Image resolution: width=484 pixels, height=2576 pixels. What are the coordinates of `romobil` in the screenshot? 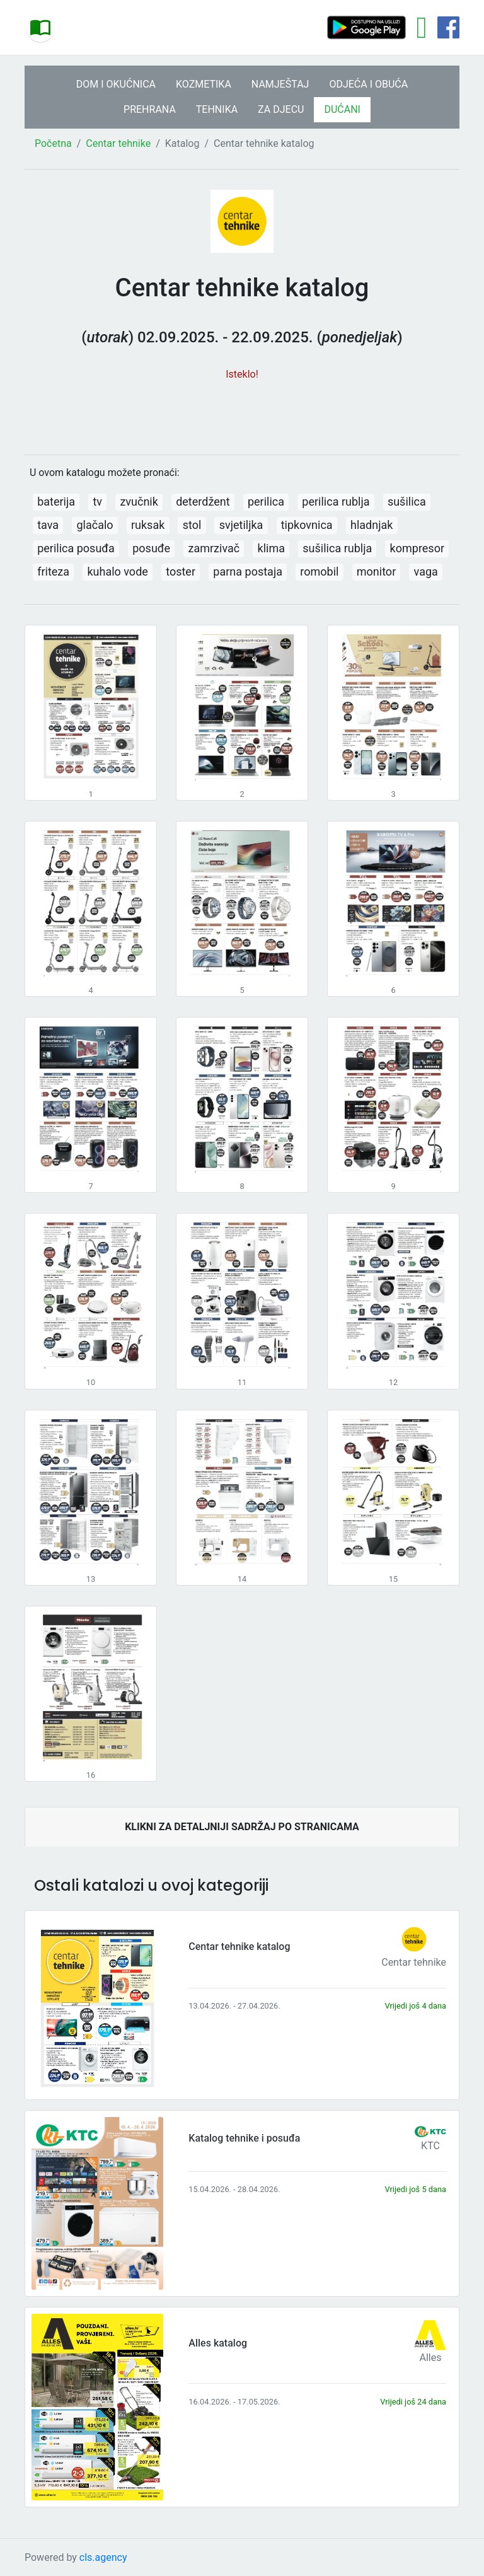 It's located at (319, 571).